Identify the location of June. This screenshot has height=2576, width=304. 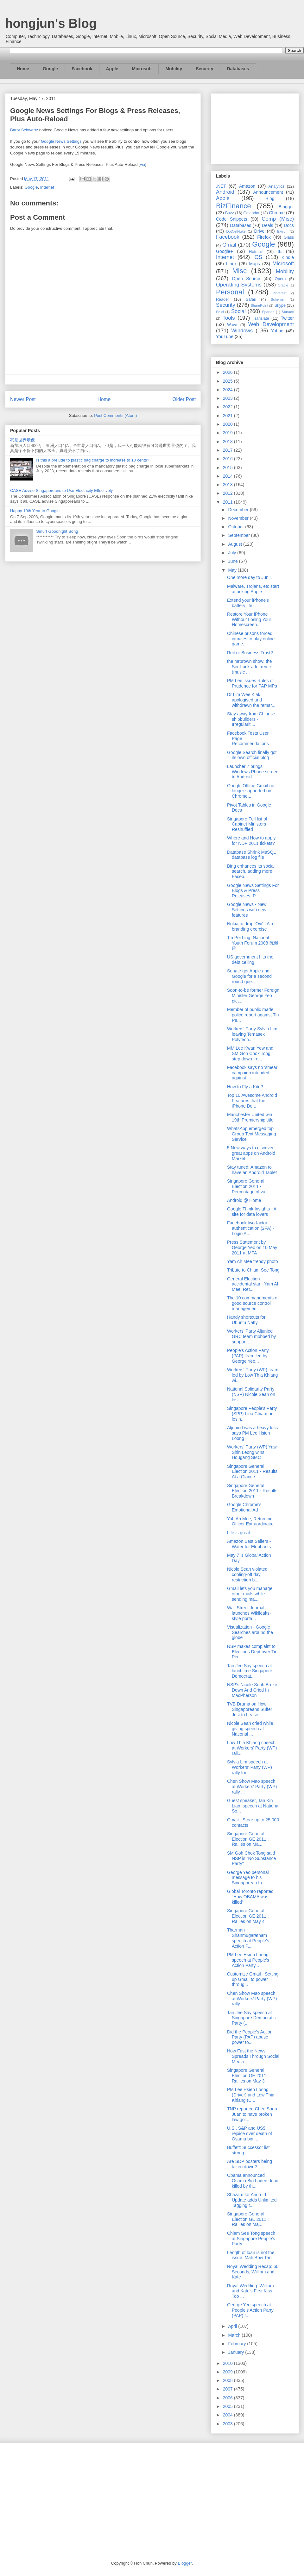
(233, 561).